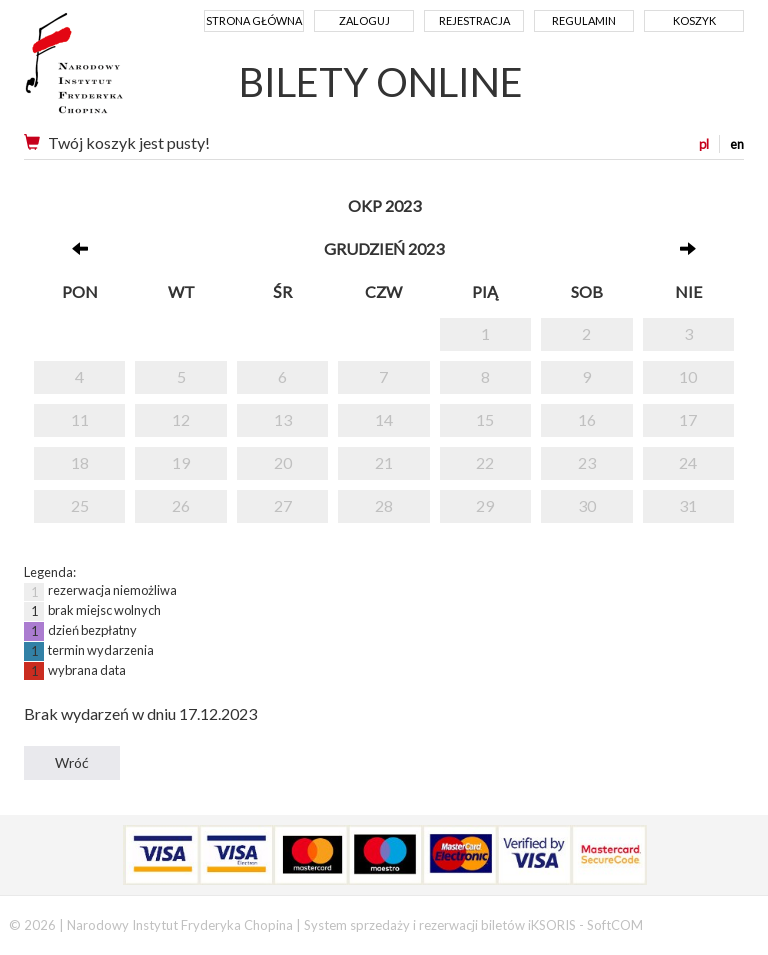 This screenshot has height=955, width=768. What do you see at coordinates (485, 462) in the screenshot?
I see `22` at bounding box center [485, 462].